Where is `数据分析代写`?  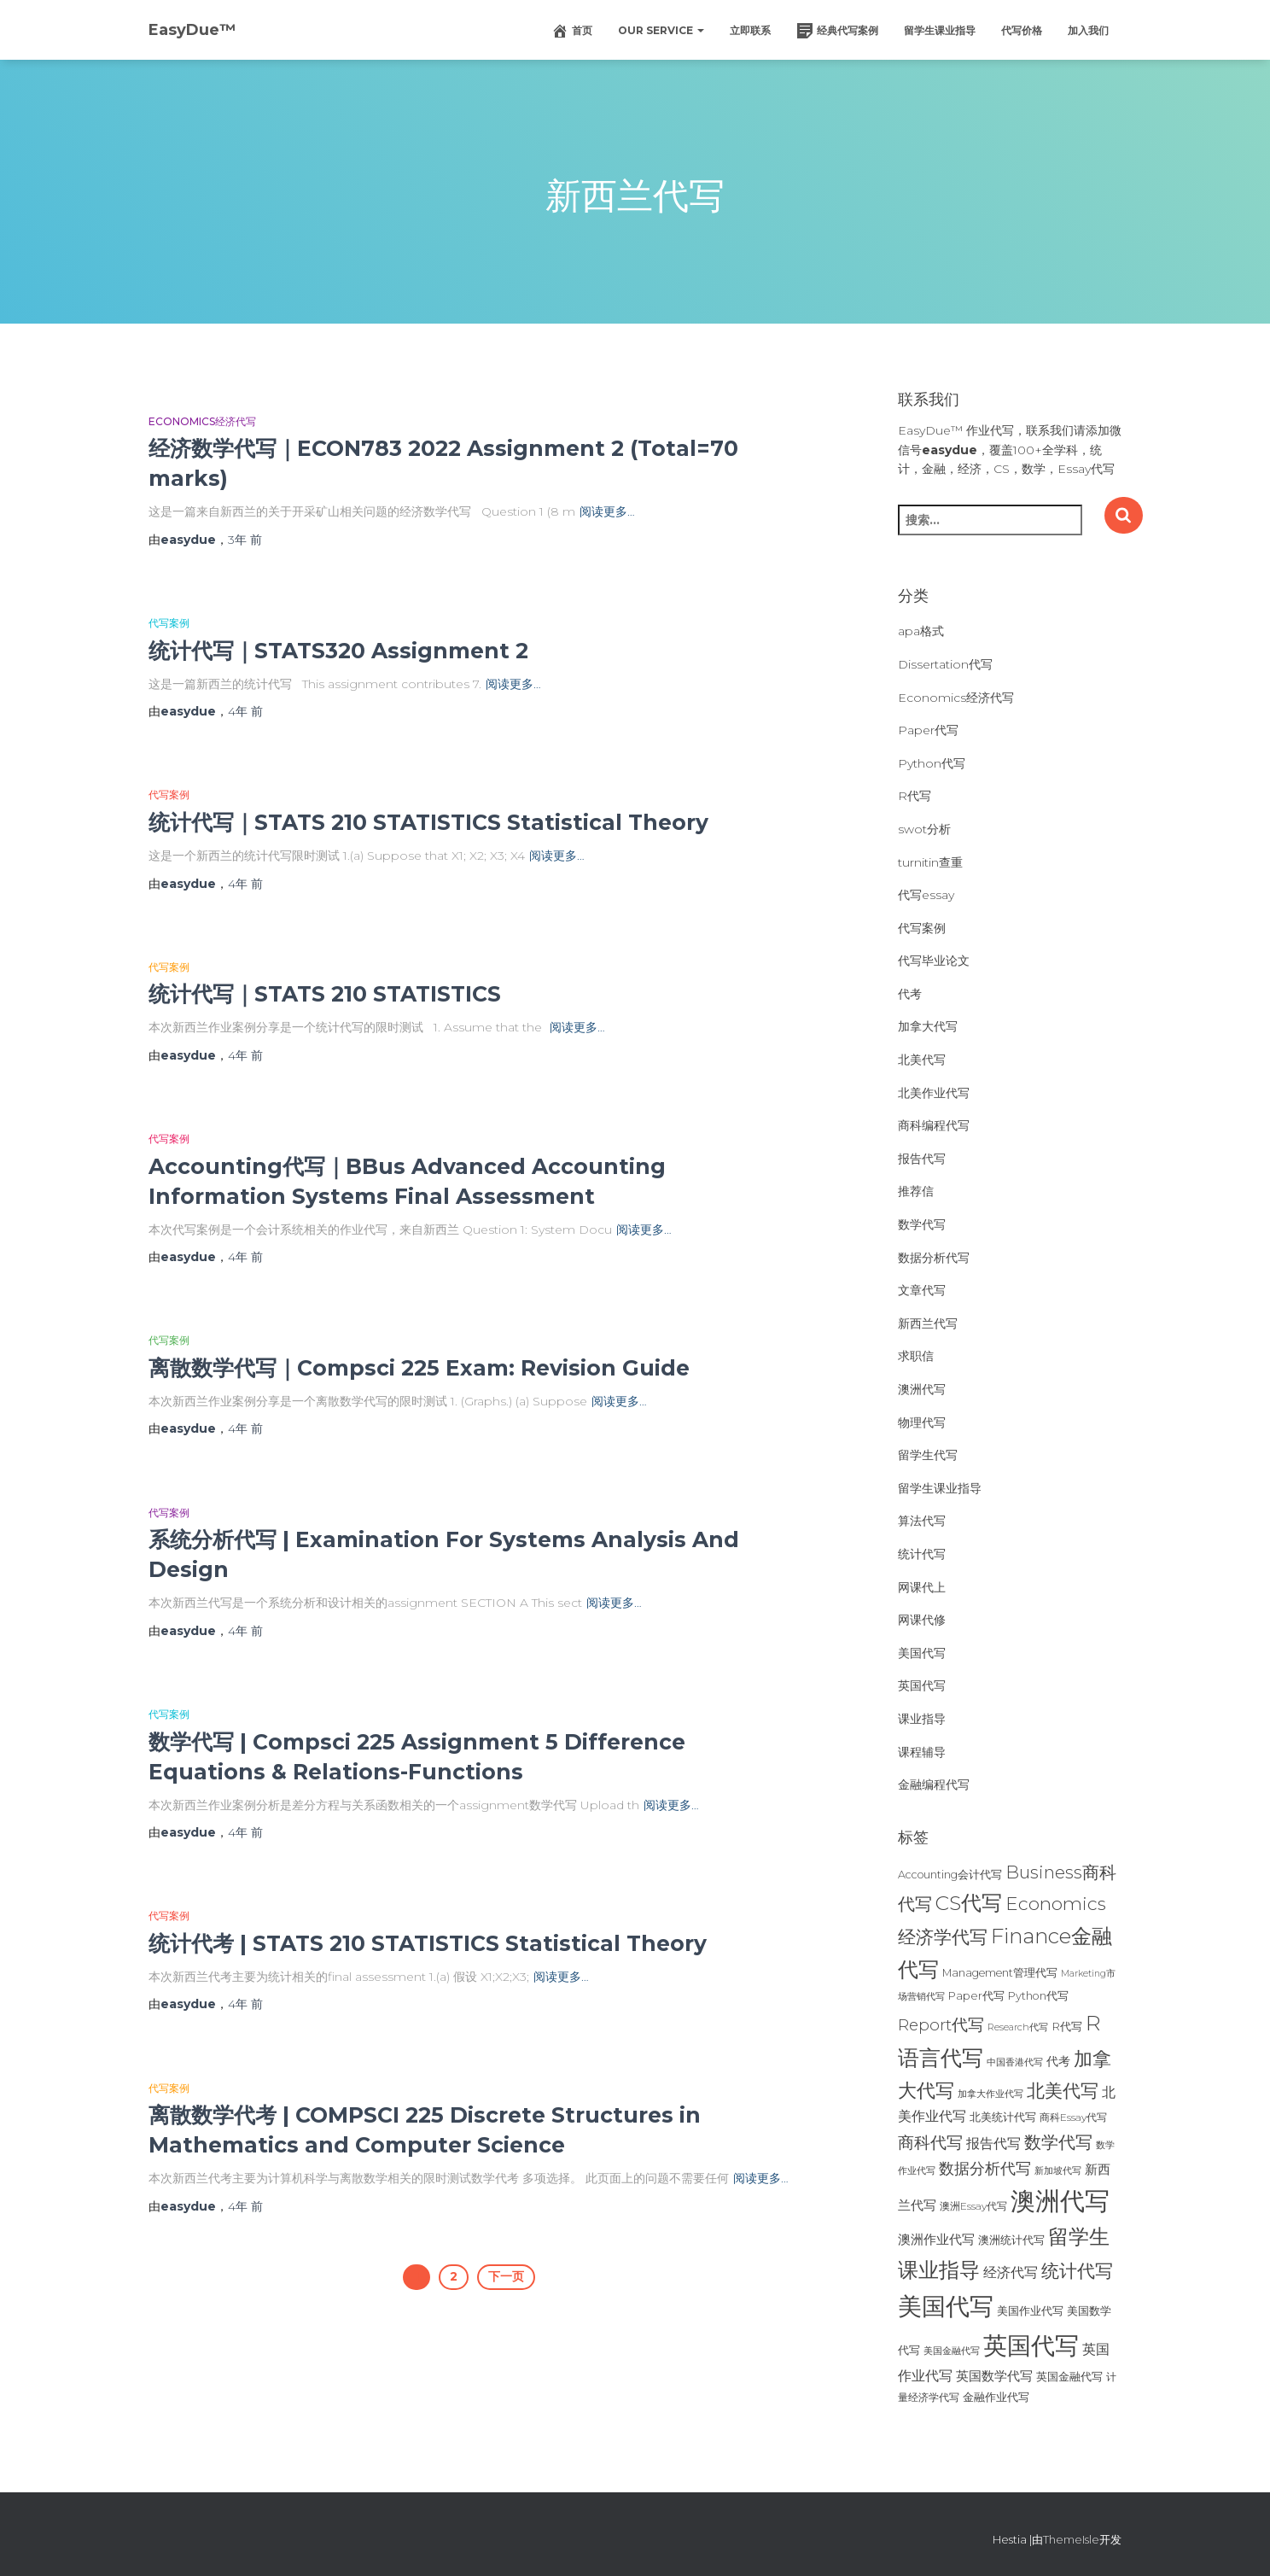 数据分析代写 is located at coordinates (934, 1257).